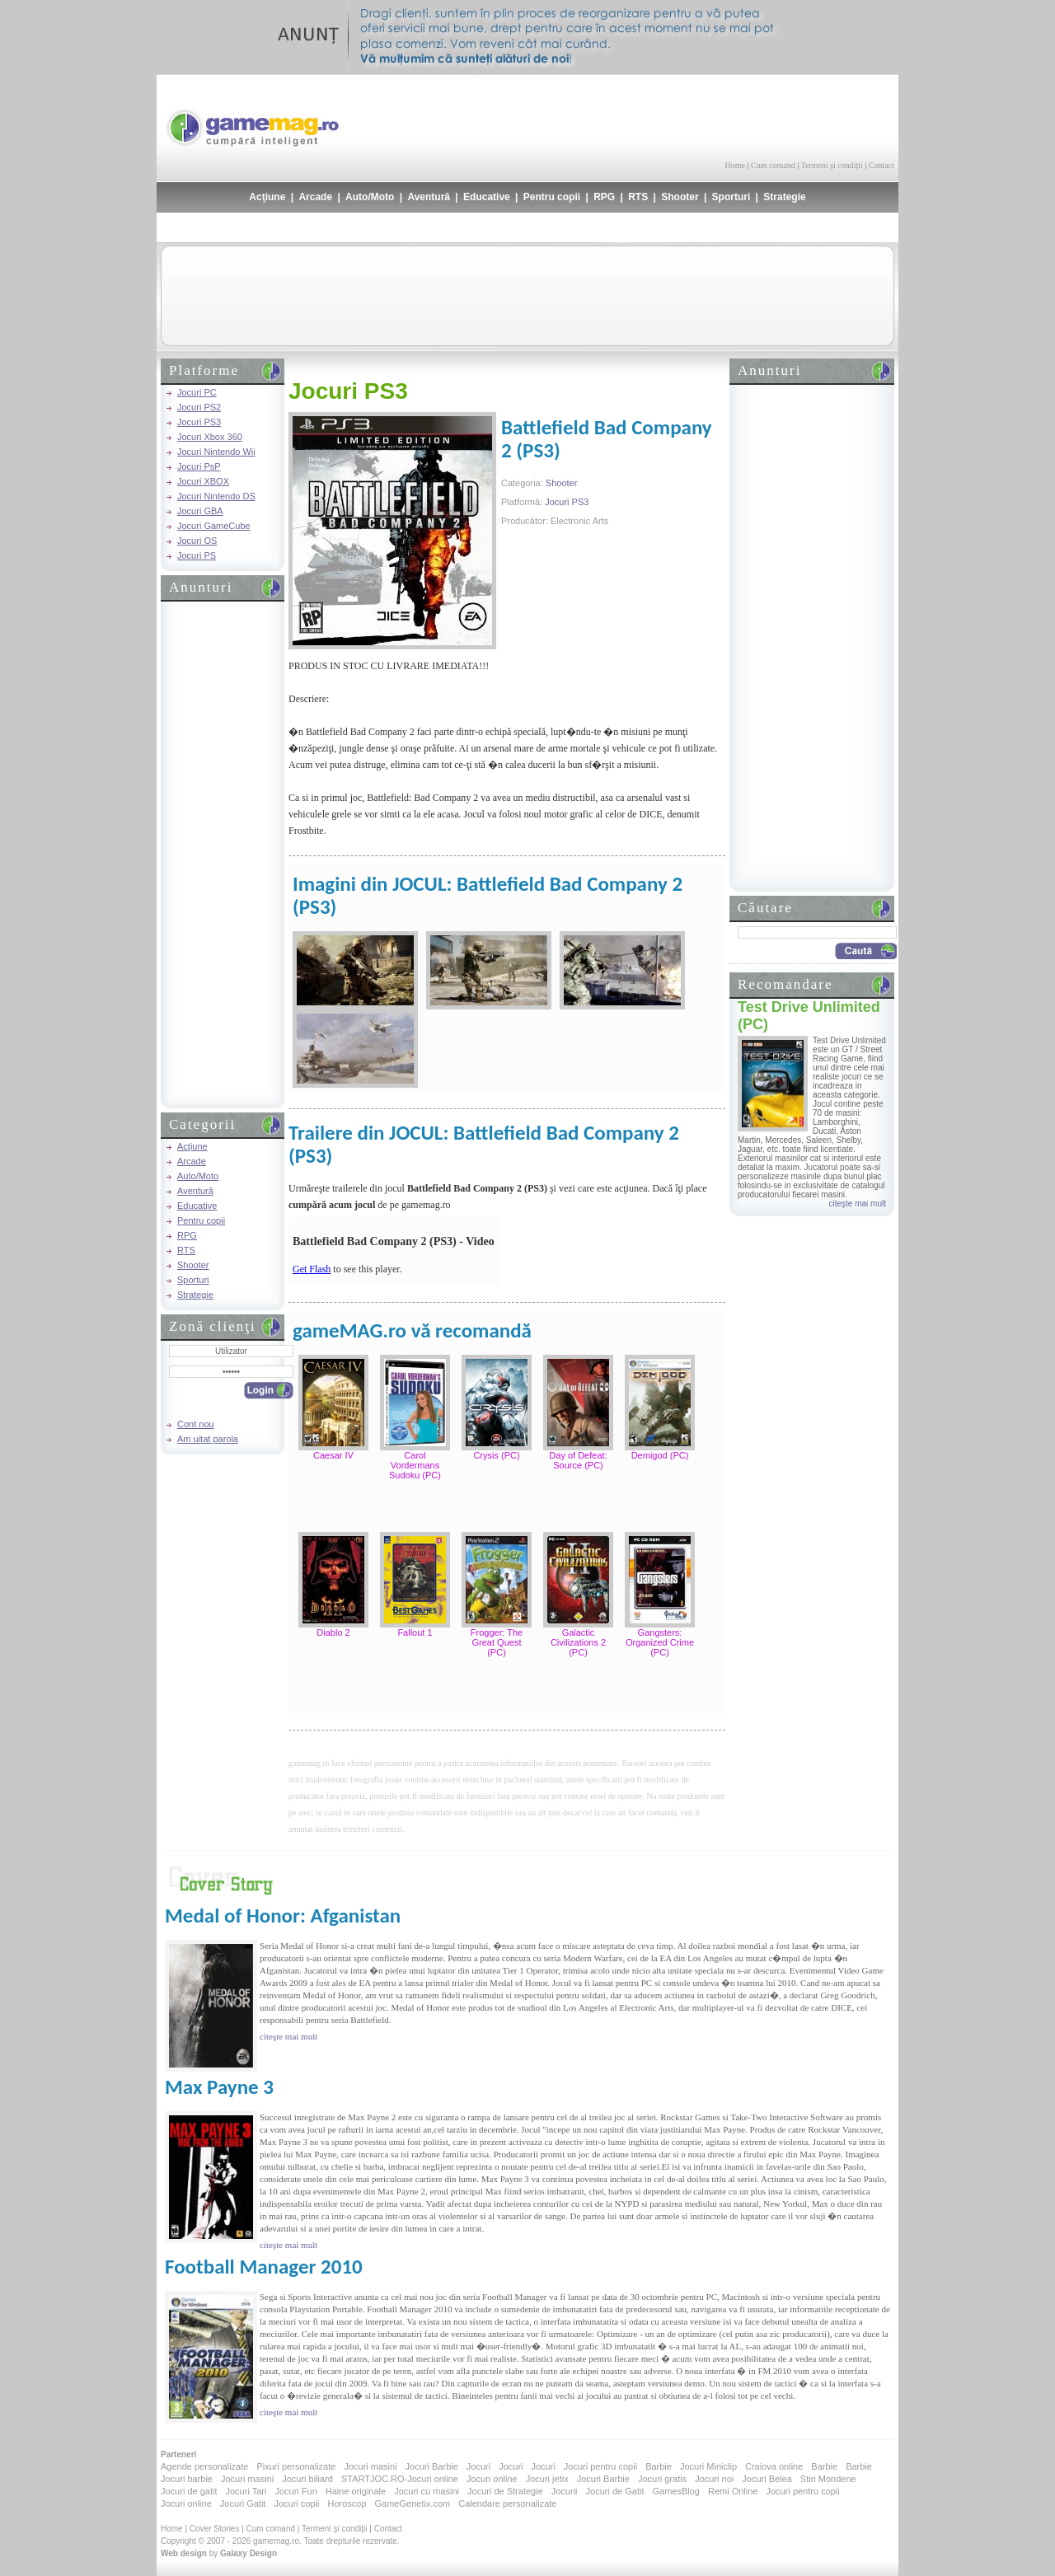  Describe the element at coordinates (415, 1465) in the screenshot. I see `Carol Vordermans Sudoku (PC)` at that location.